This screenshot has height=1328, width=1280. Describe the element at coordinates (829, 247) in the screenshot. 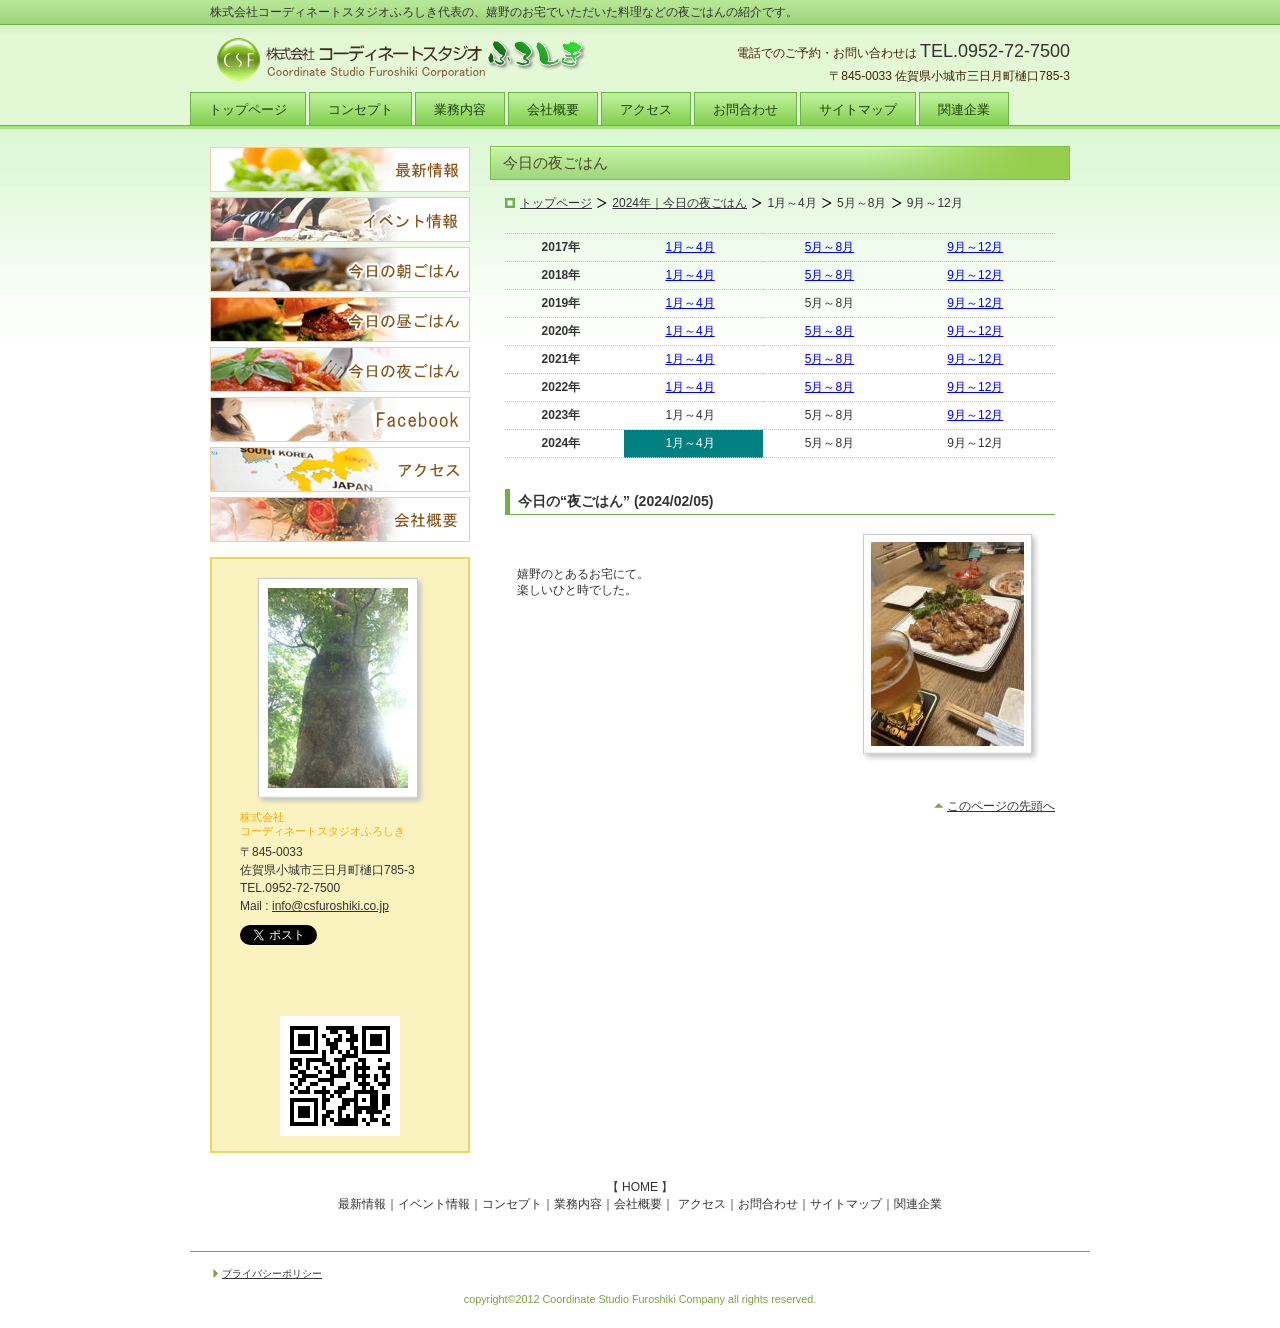

I see `5月～8月` at that location.